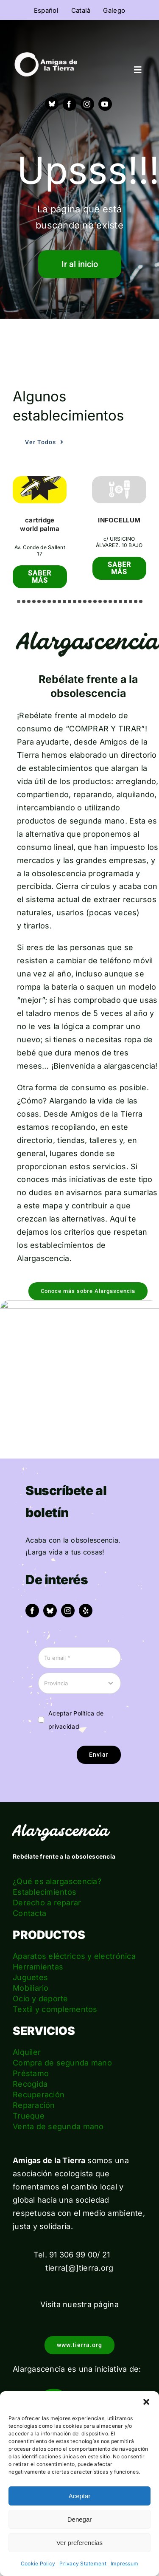  I want to click on Alquiler, so click(27, 2052).